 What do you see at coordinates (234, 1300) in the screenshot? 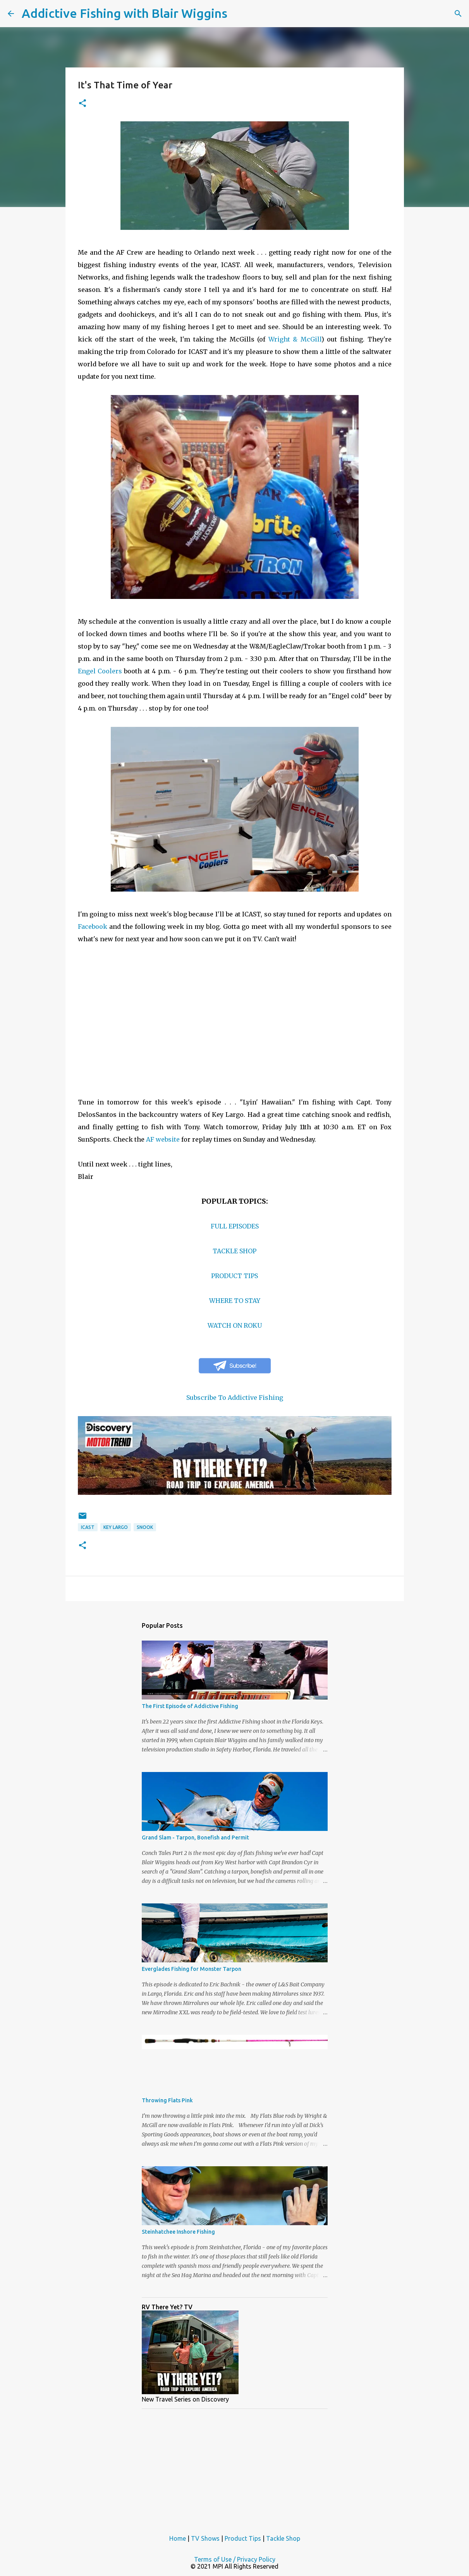
I see `WHERE TO STAY` at bounding box center [234, 1300].